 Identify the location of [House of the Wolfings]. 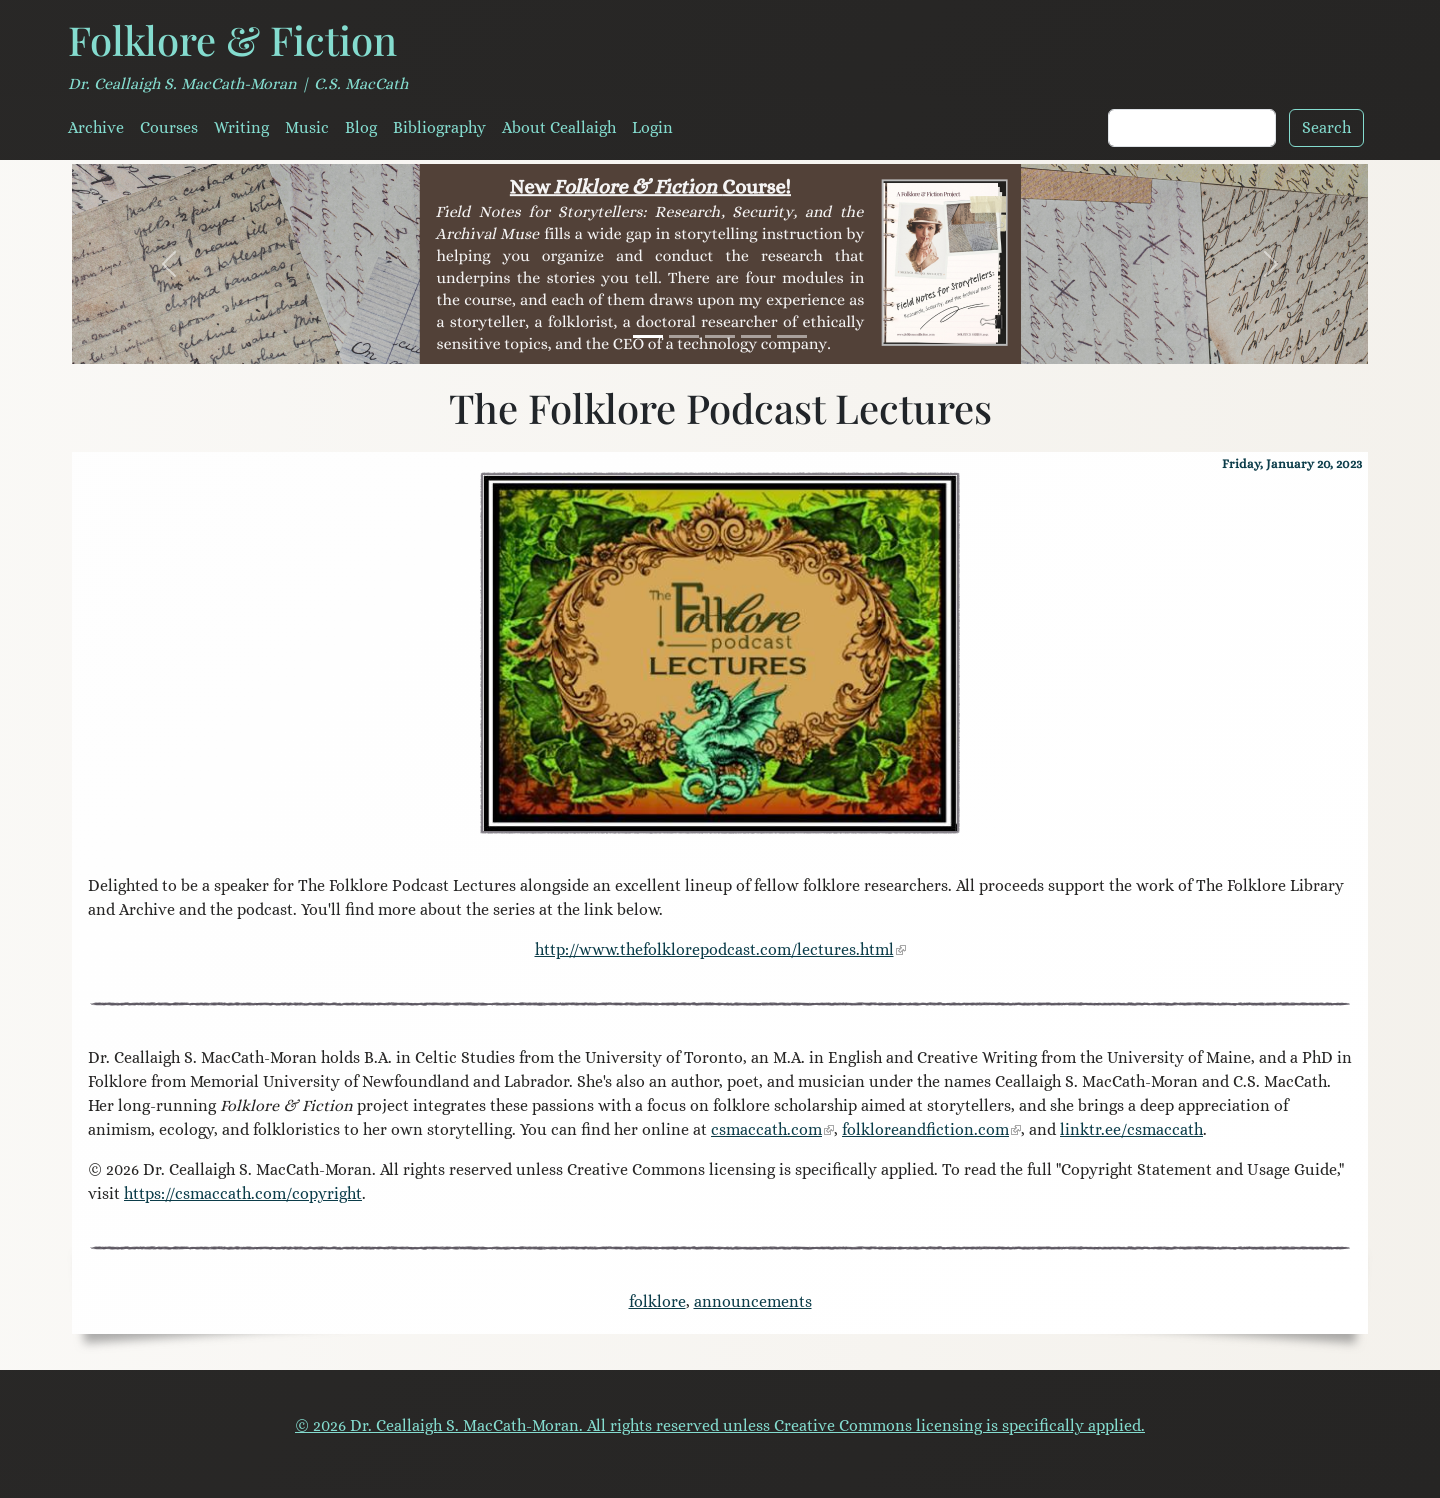
(720, 336).